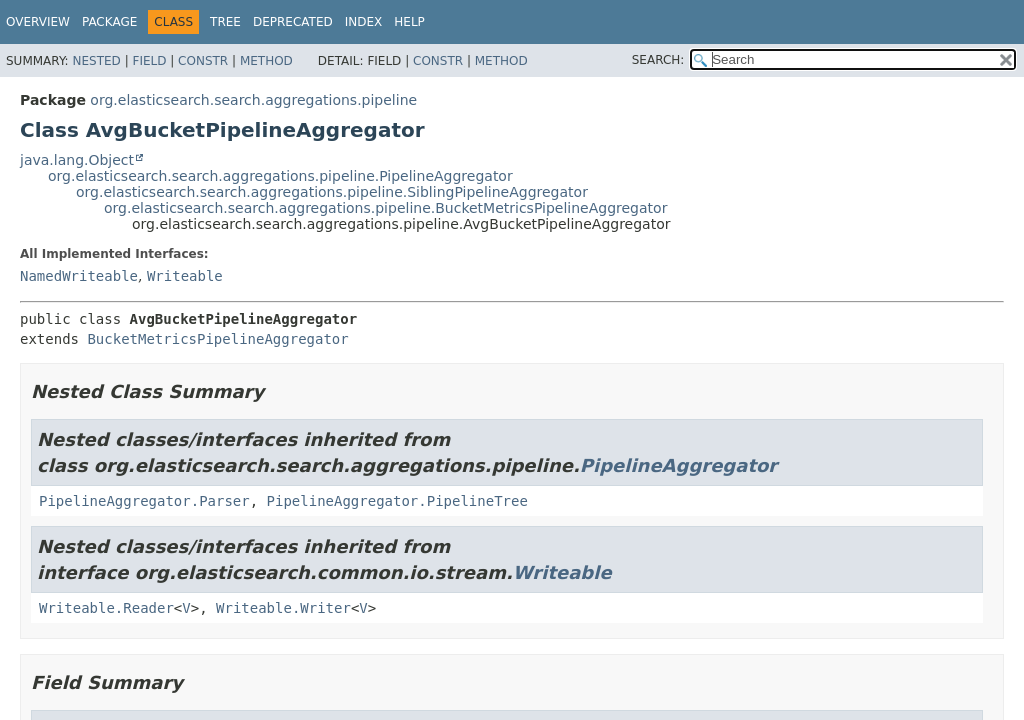 The height and width of the screenshot is (720, 1024). What do you see at coordinates (38, 22) in the screenshot?
I see `Overview` at bounding box center [38, 22].